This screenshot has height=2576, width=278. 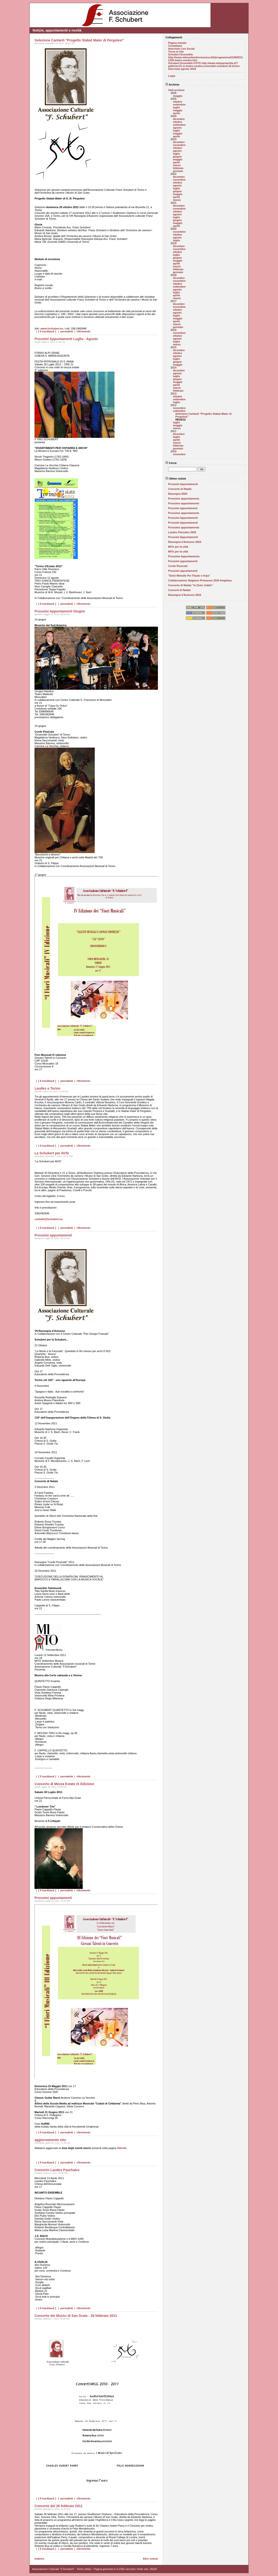 What do you see at coordinates (177, 42) in the screenshot?
I see `Pagina iniziale` at bounding box center [177, 42].